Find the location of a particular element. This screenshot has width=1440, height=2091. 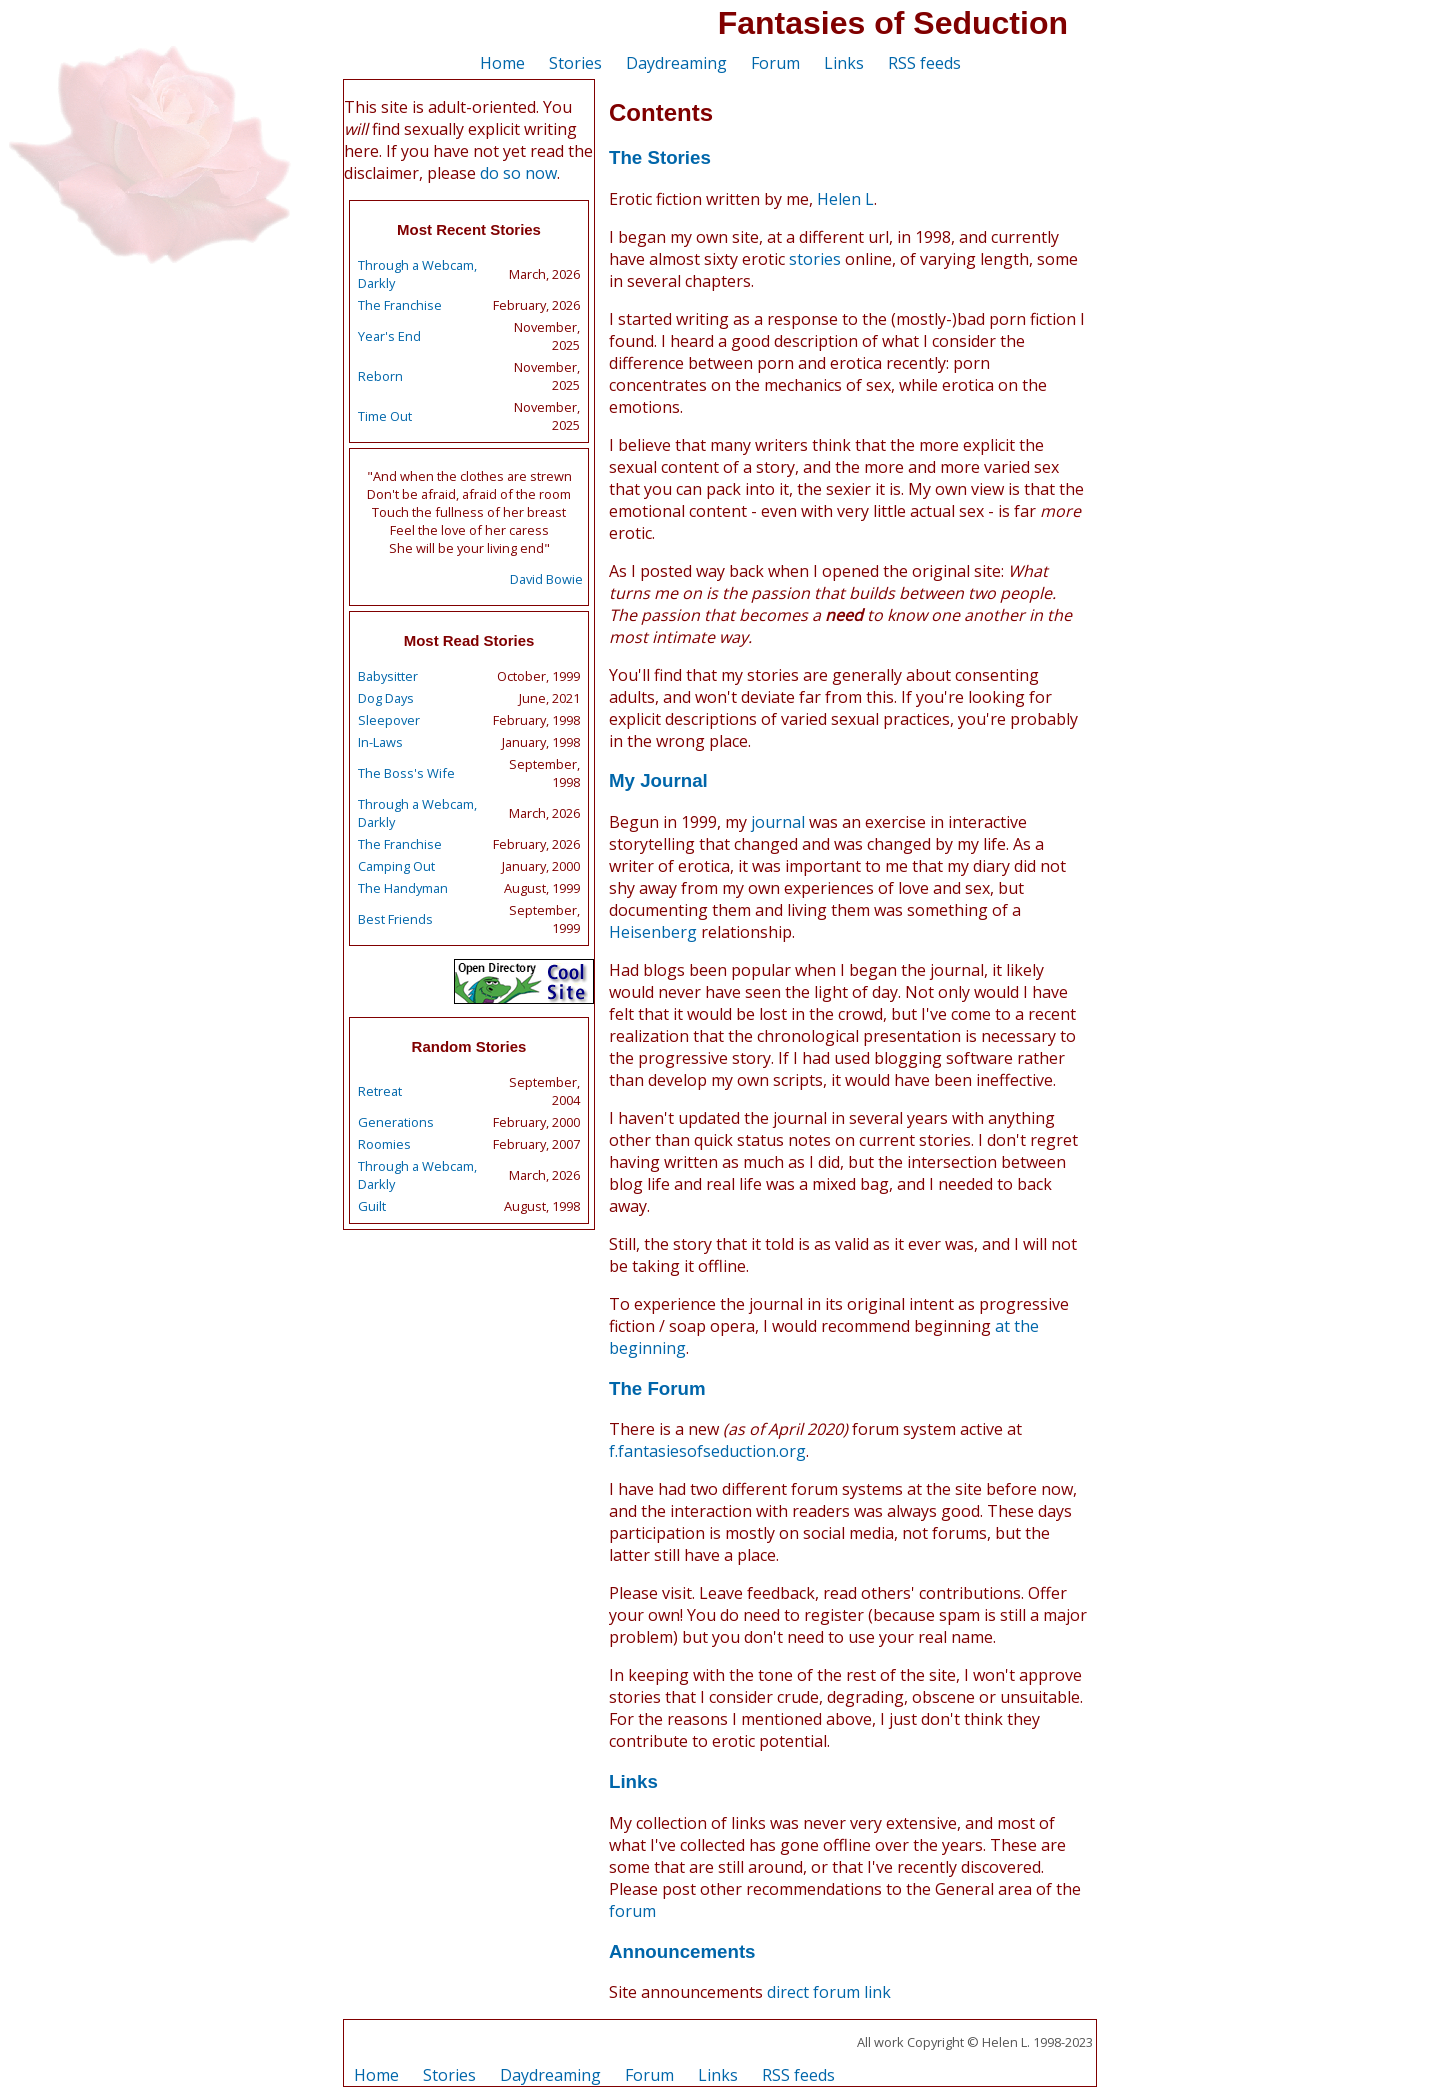

f.fantasiesofseduction.org is located at coordinates (707, 1451).